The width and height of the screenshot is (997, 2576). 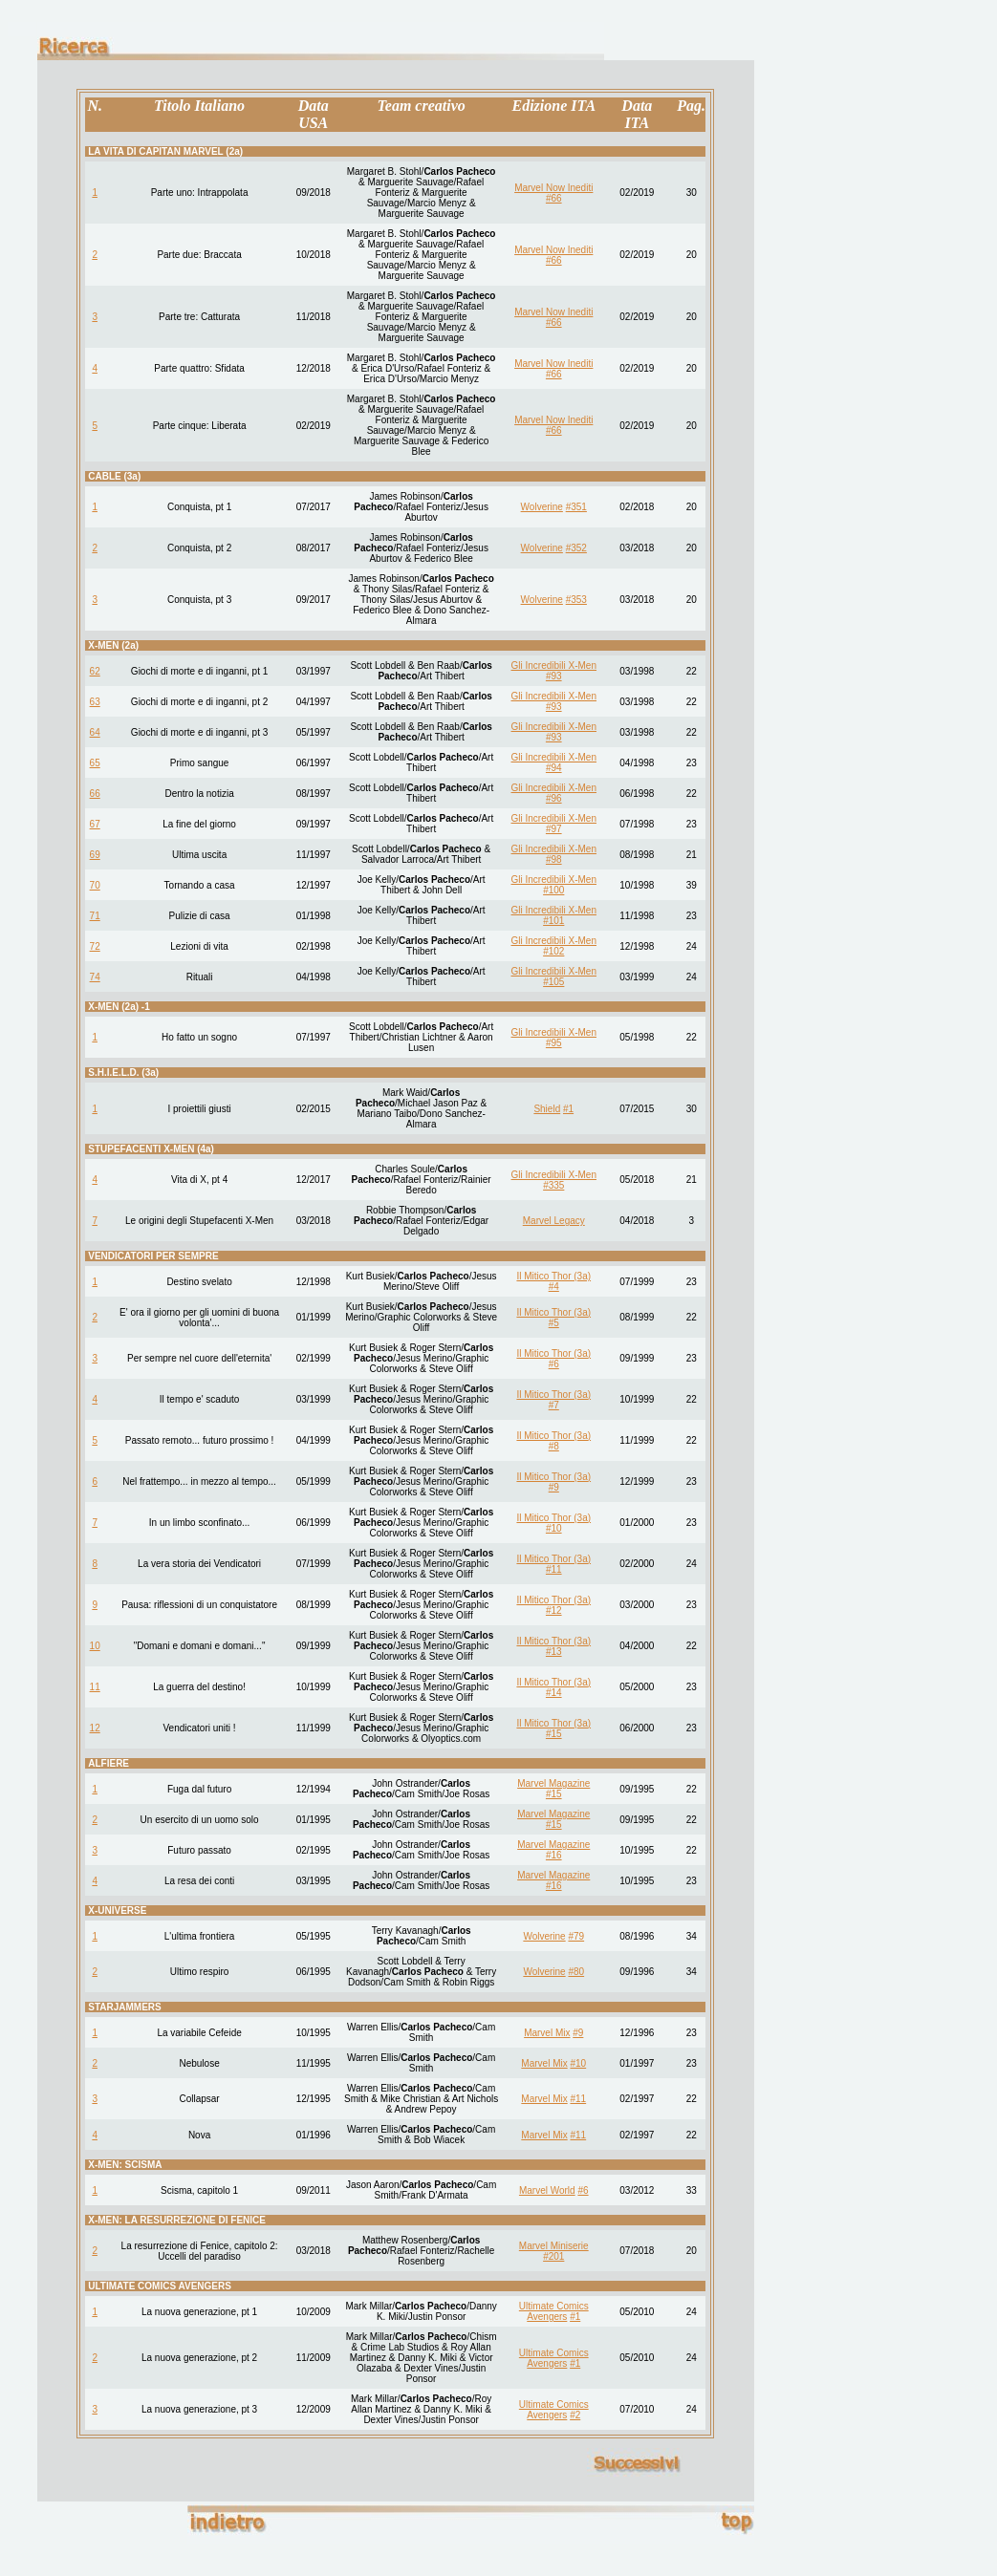 What do you see at coordinates (95, 671) in the screenshot?
I see `62` at bounding box center [95, 671].